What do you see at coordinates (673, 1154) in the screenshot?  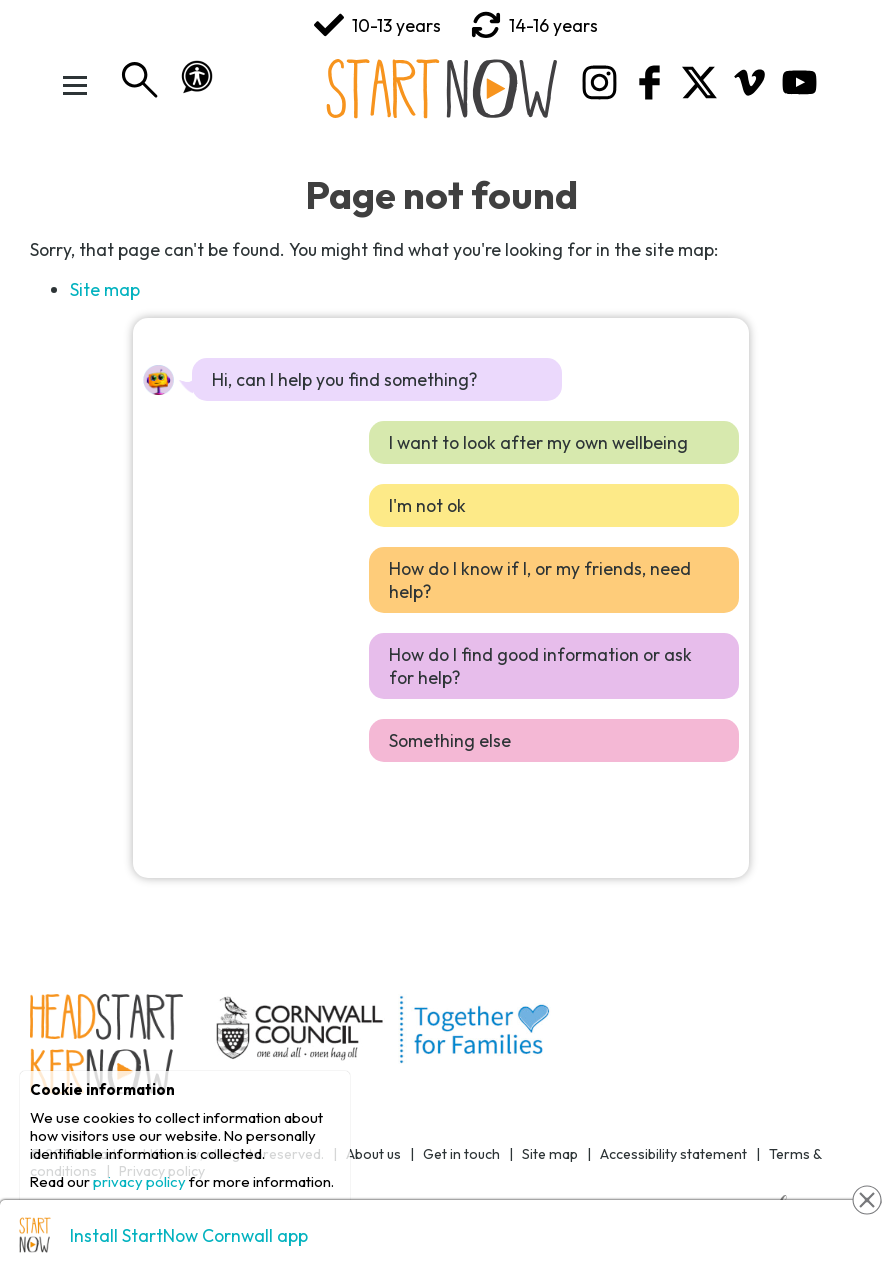 I see `Accessibility statement` at bounding box center [673, 1154].